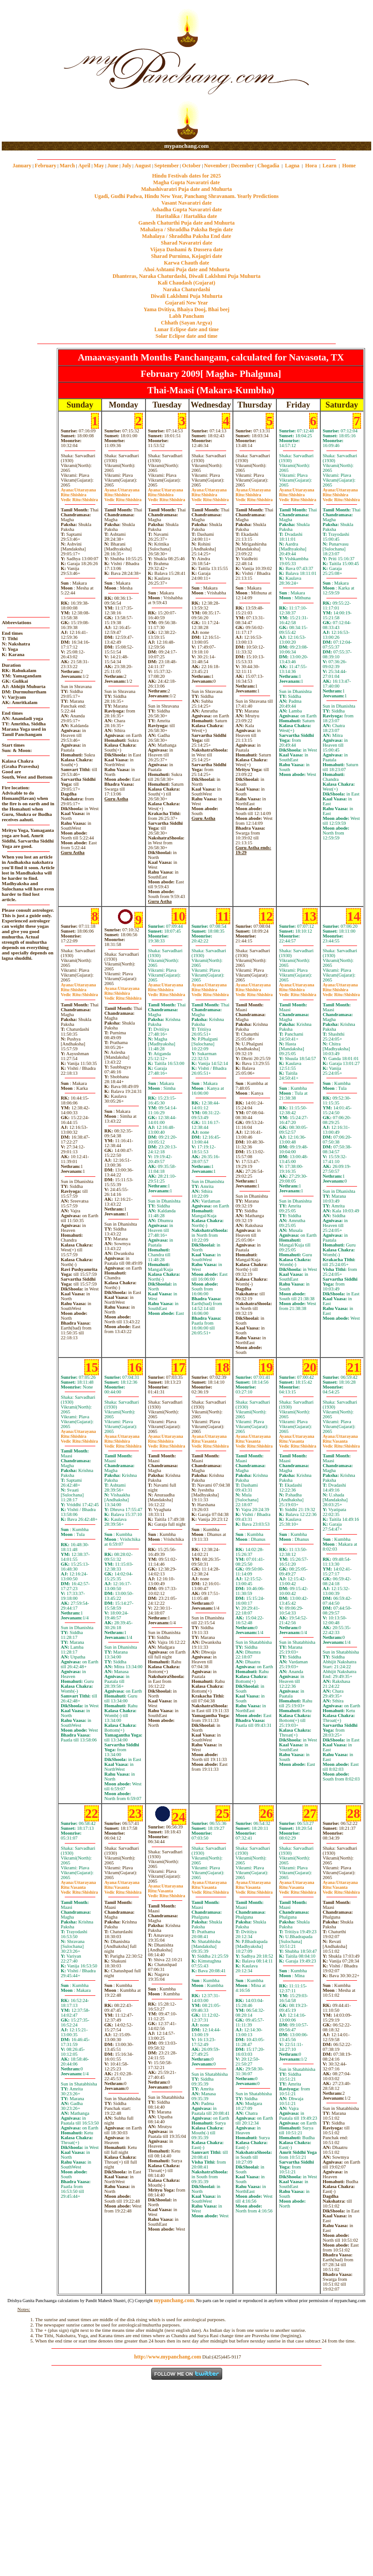  I want to click on Mahashivaratri Puja date and Muhurta, so click(186, 189).